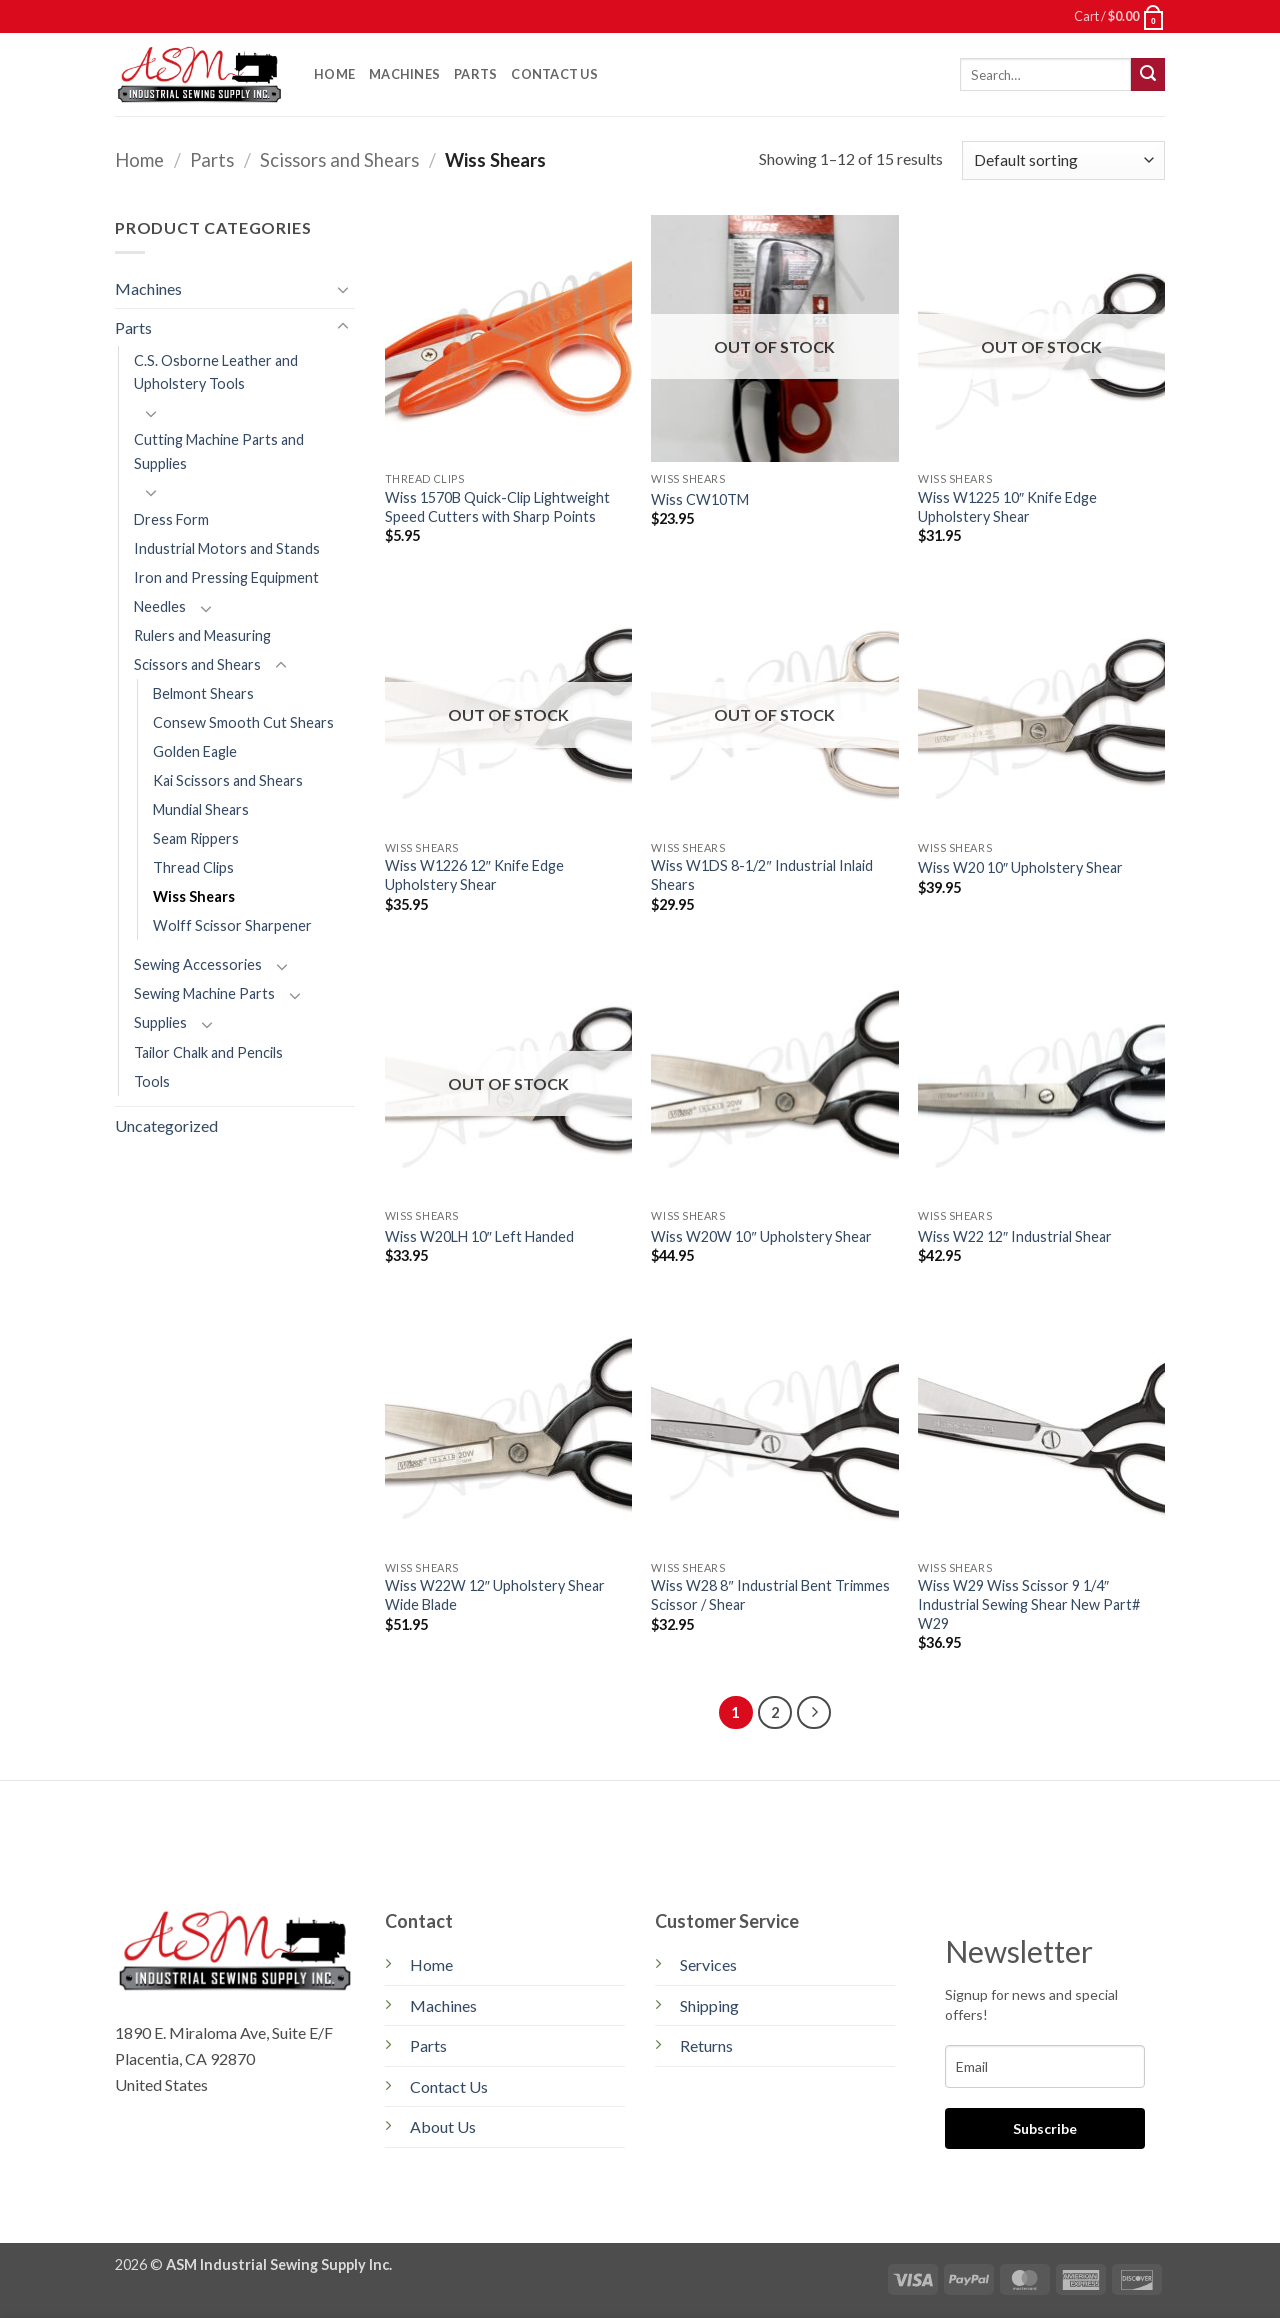 This screenshot has height=2318, width=1280. I want to click on Wiss W20W 10″ Upholstery Shear, so click(761, 1236).